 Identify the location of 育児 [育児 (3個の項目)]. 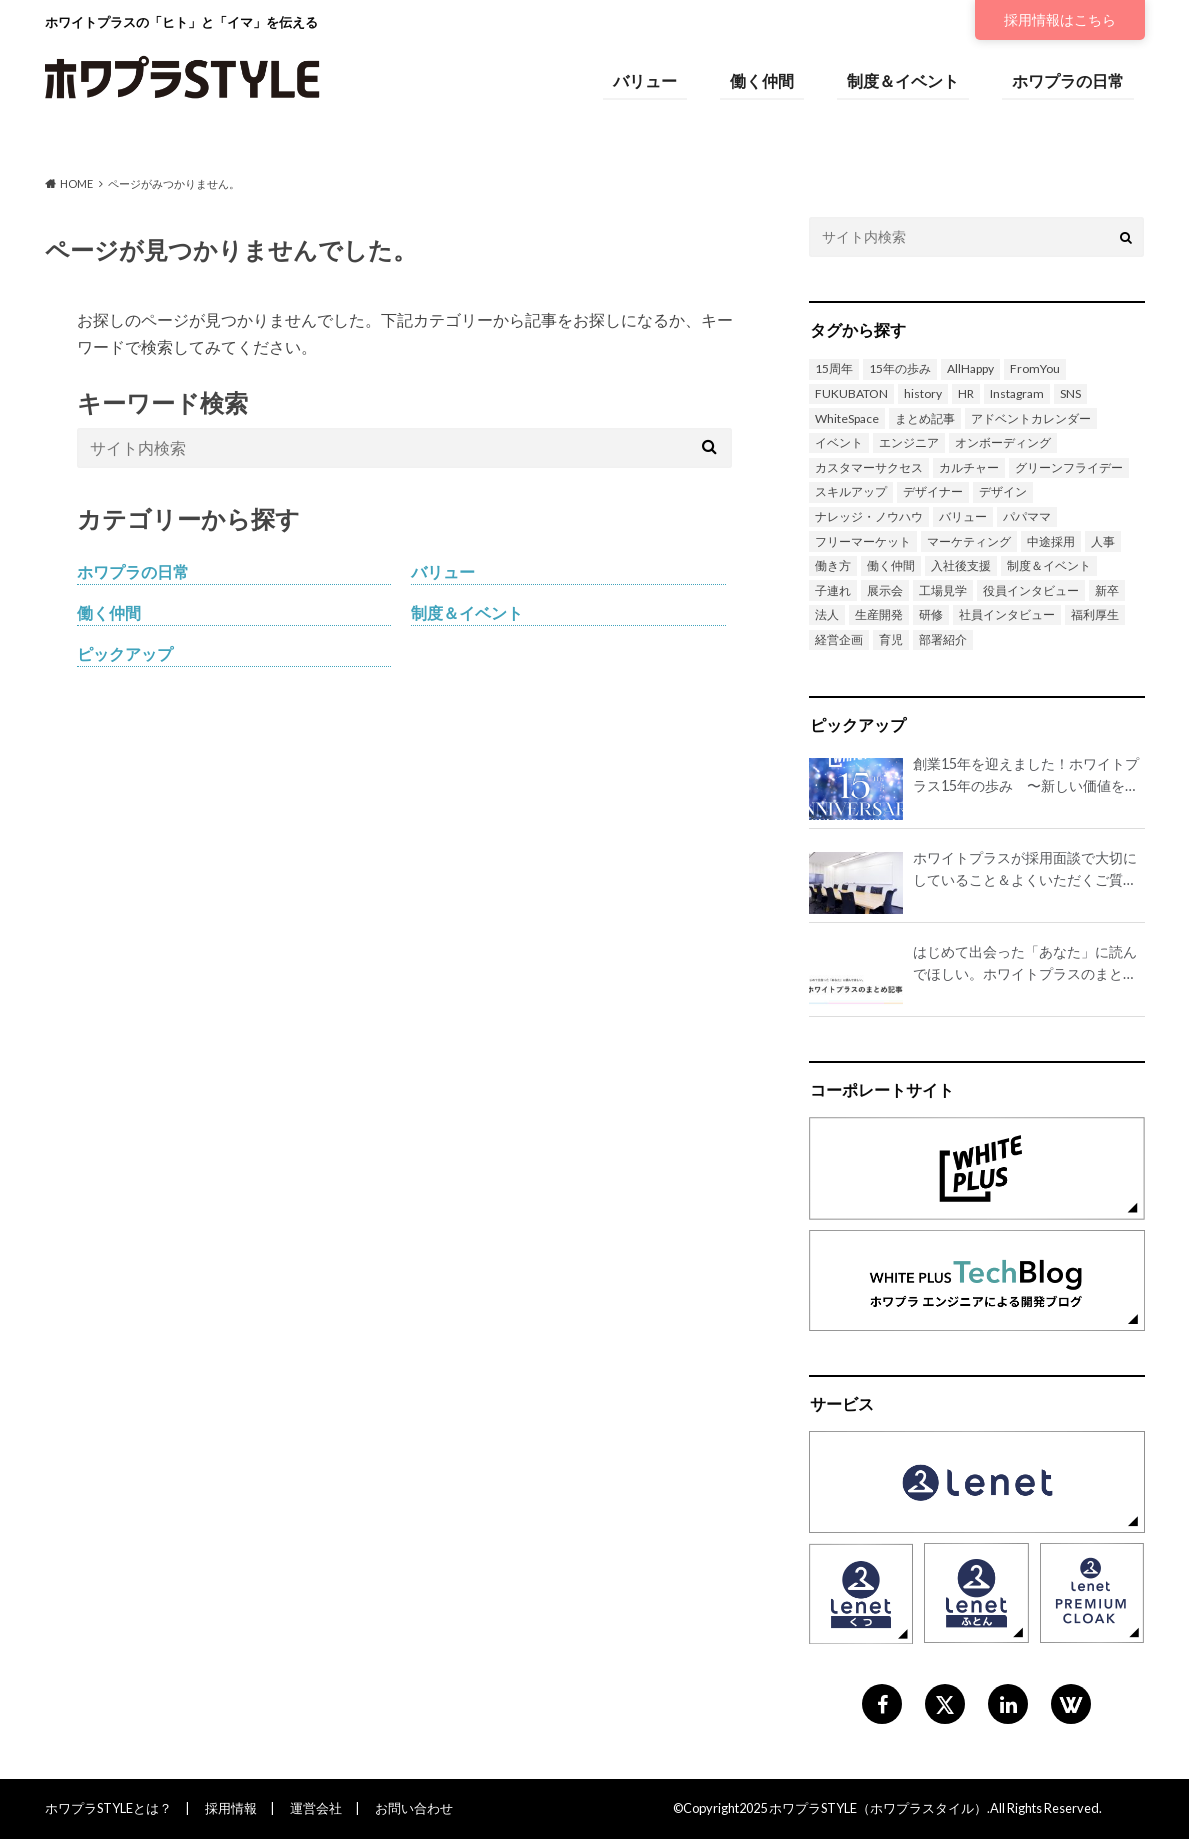
(891, 639).